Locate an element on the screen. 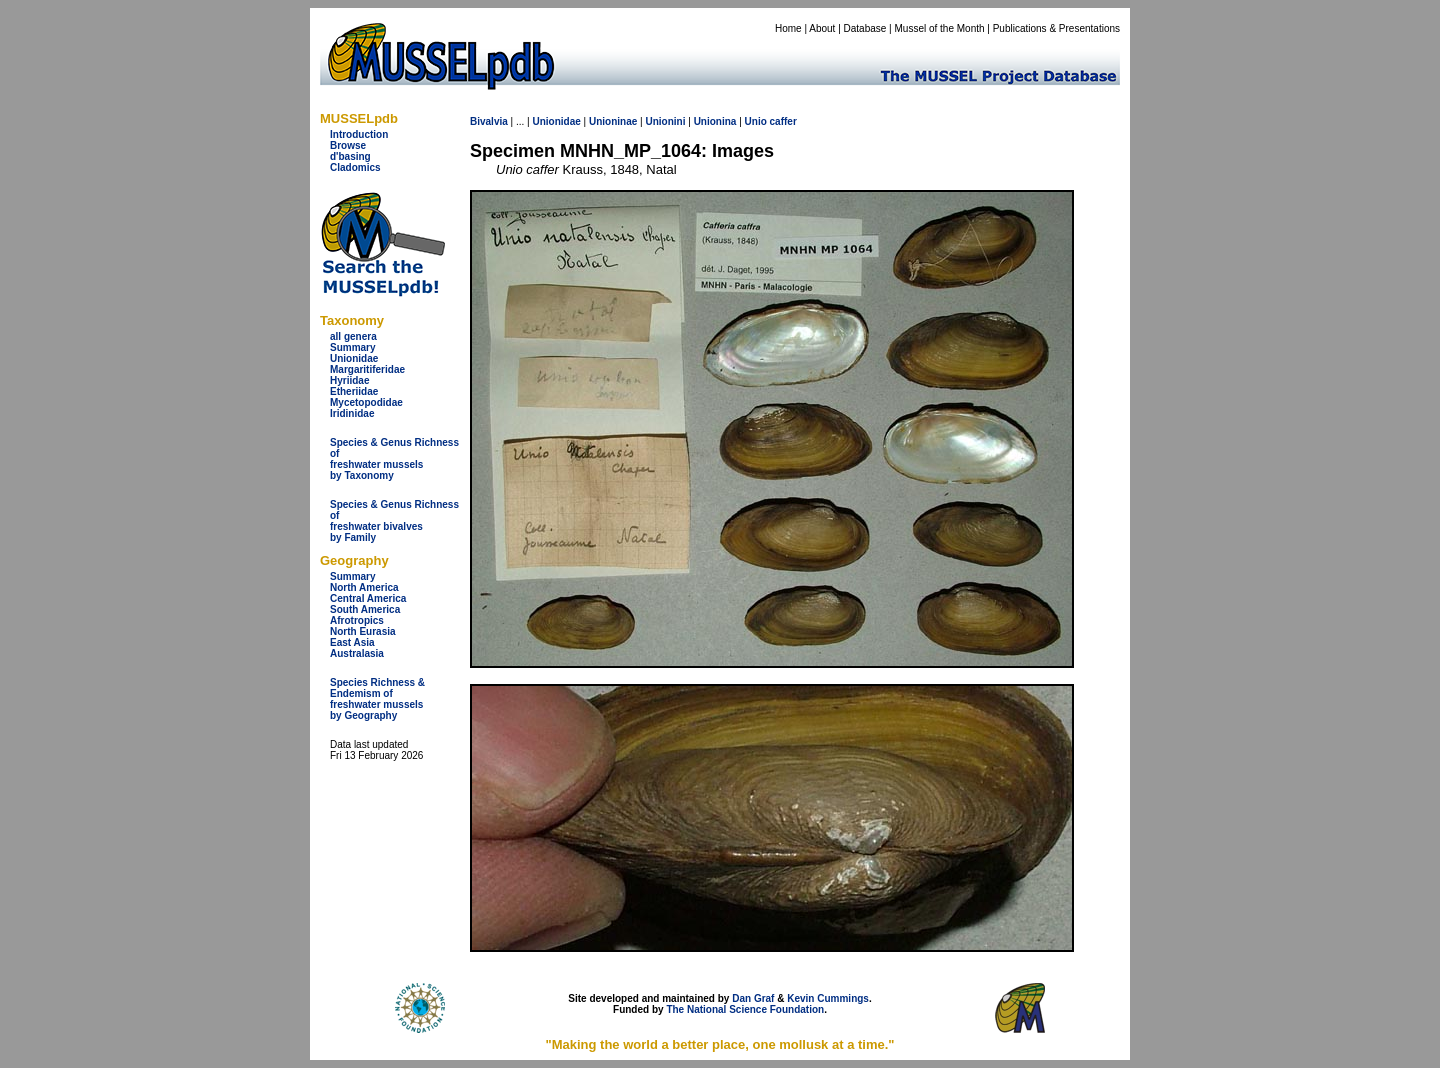 The width and height of the screenshot is (1440, 1068). Unio is located at coordinates (756, 121).